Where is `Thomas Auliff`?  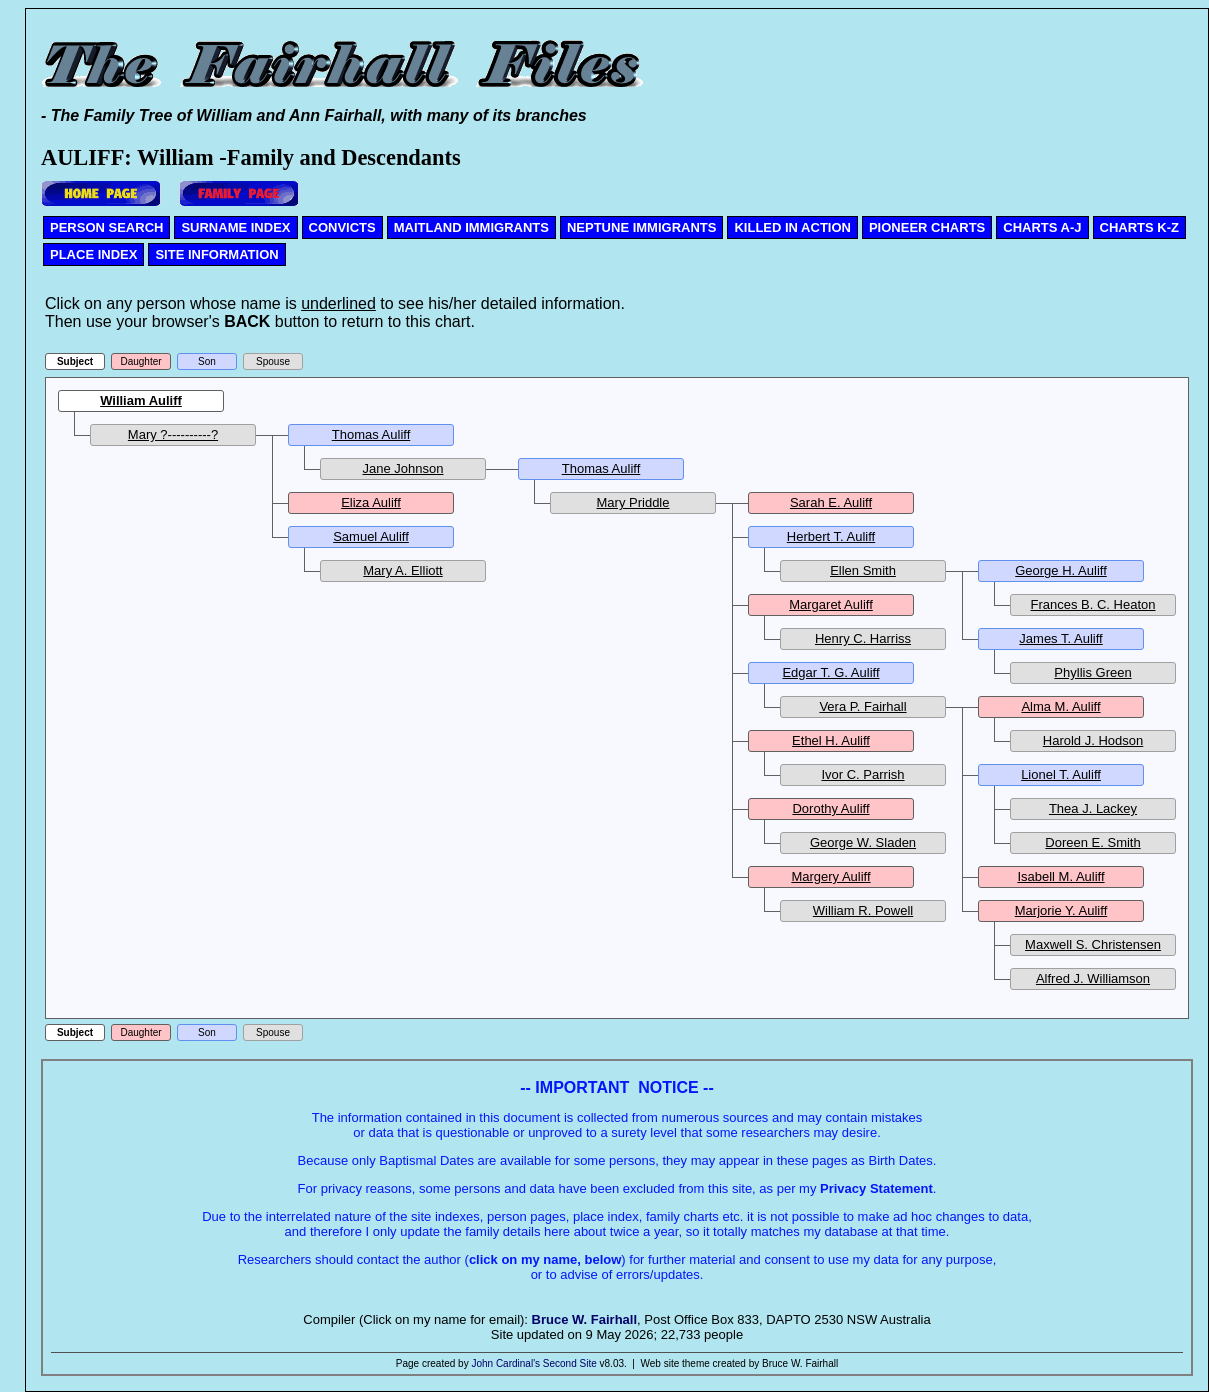 Thomas Auliff is located at coordinates (371, 434).